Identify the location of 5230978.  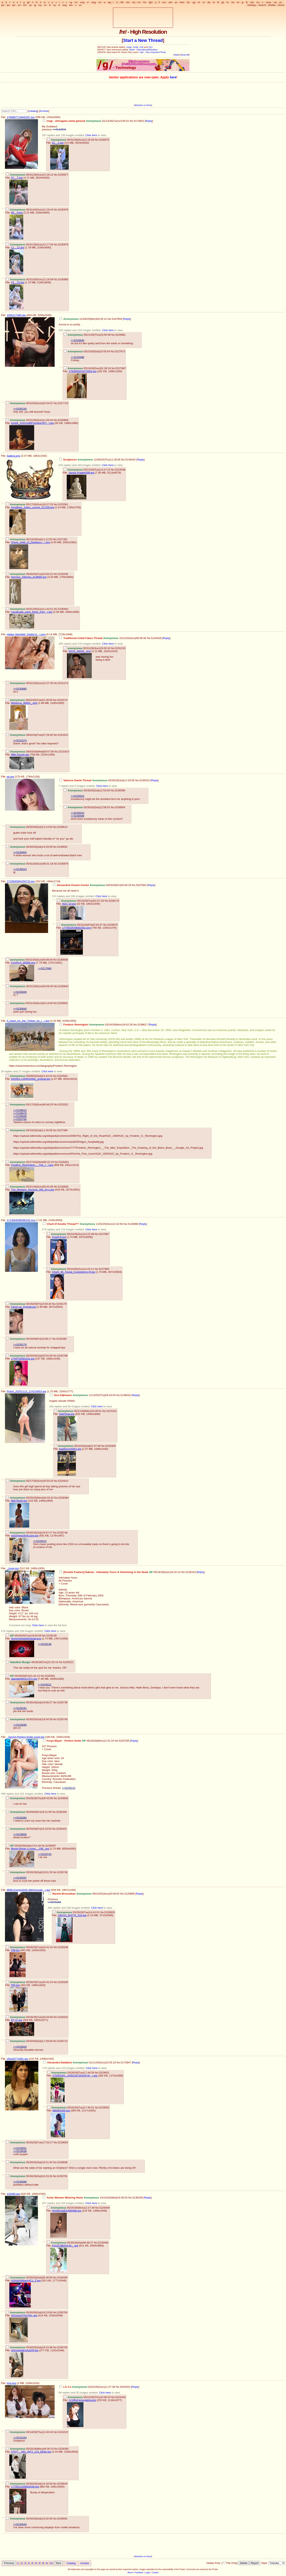
(63, 209).